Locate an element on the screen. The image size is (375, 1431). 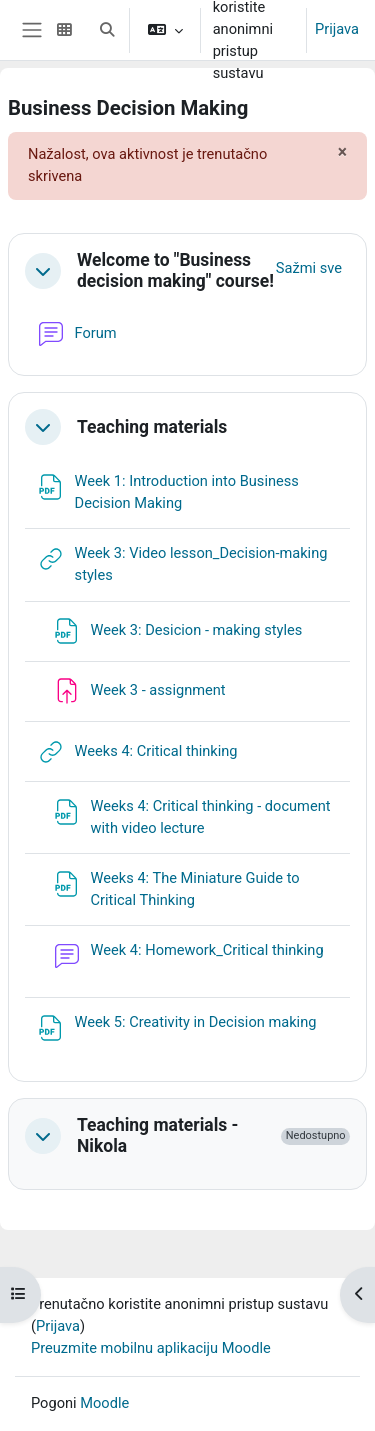
Teaching materials - Nikola is located at coordinates (157, 1135).